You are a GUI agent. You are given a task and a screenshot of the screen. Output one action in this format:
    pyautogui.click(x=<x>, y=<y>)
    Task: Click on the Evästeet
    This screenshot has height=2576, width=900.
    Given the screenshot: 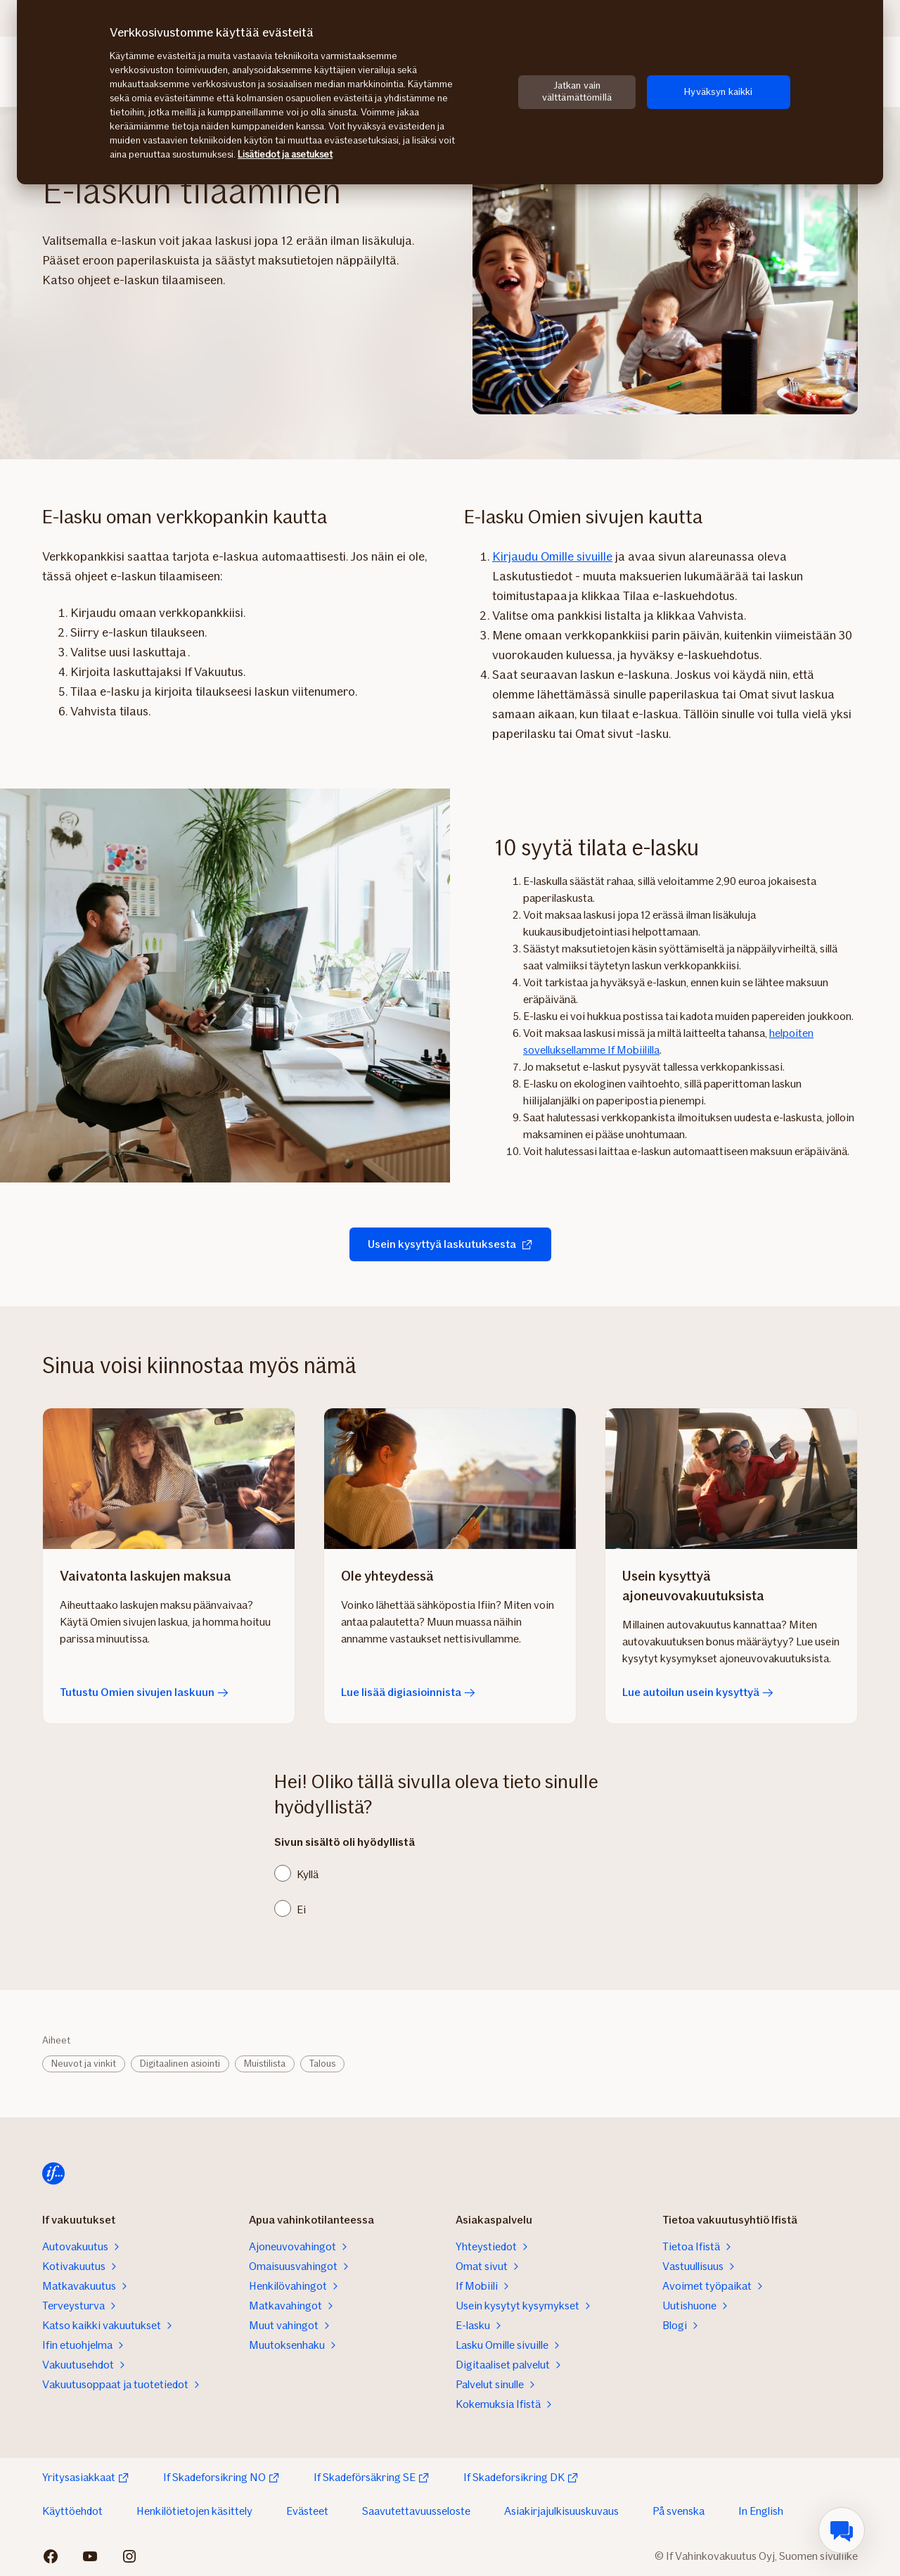 What is the action you would take?
    pyautogui.click(x=307, y=2511)
    